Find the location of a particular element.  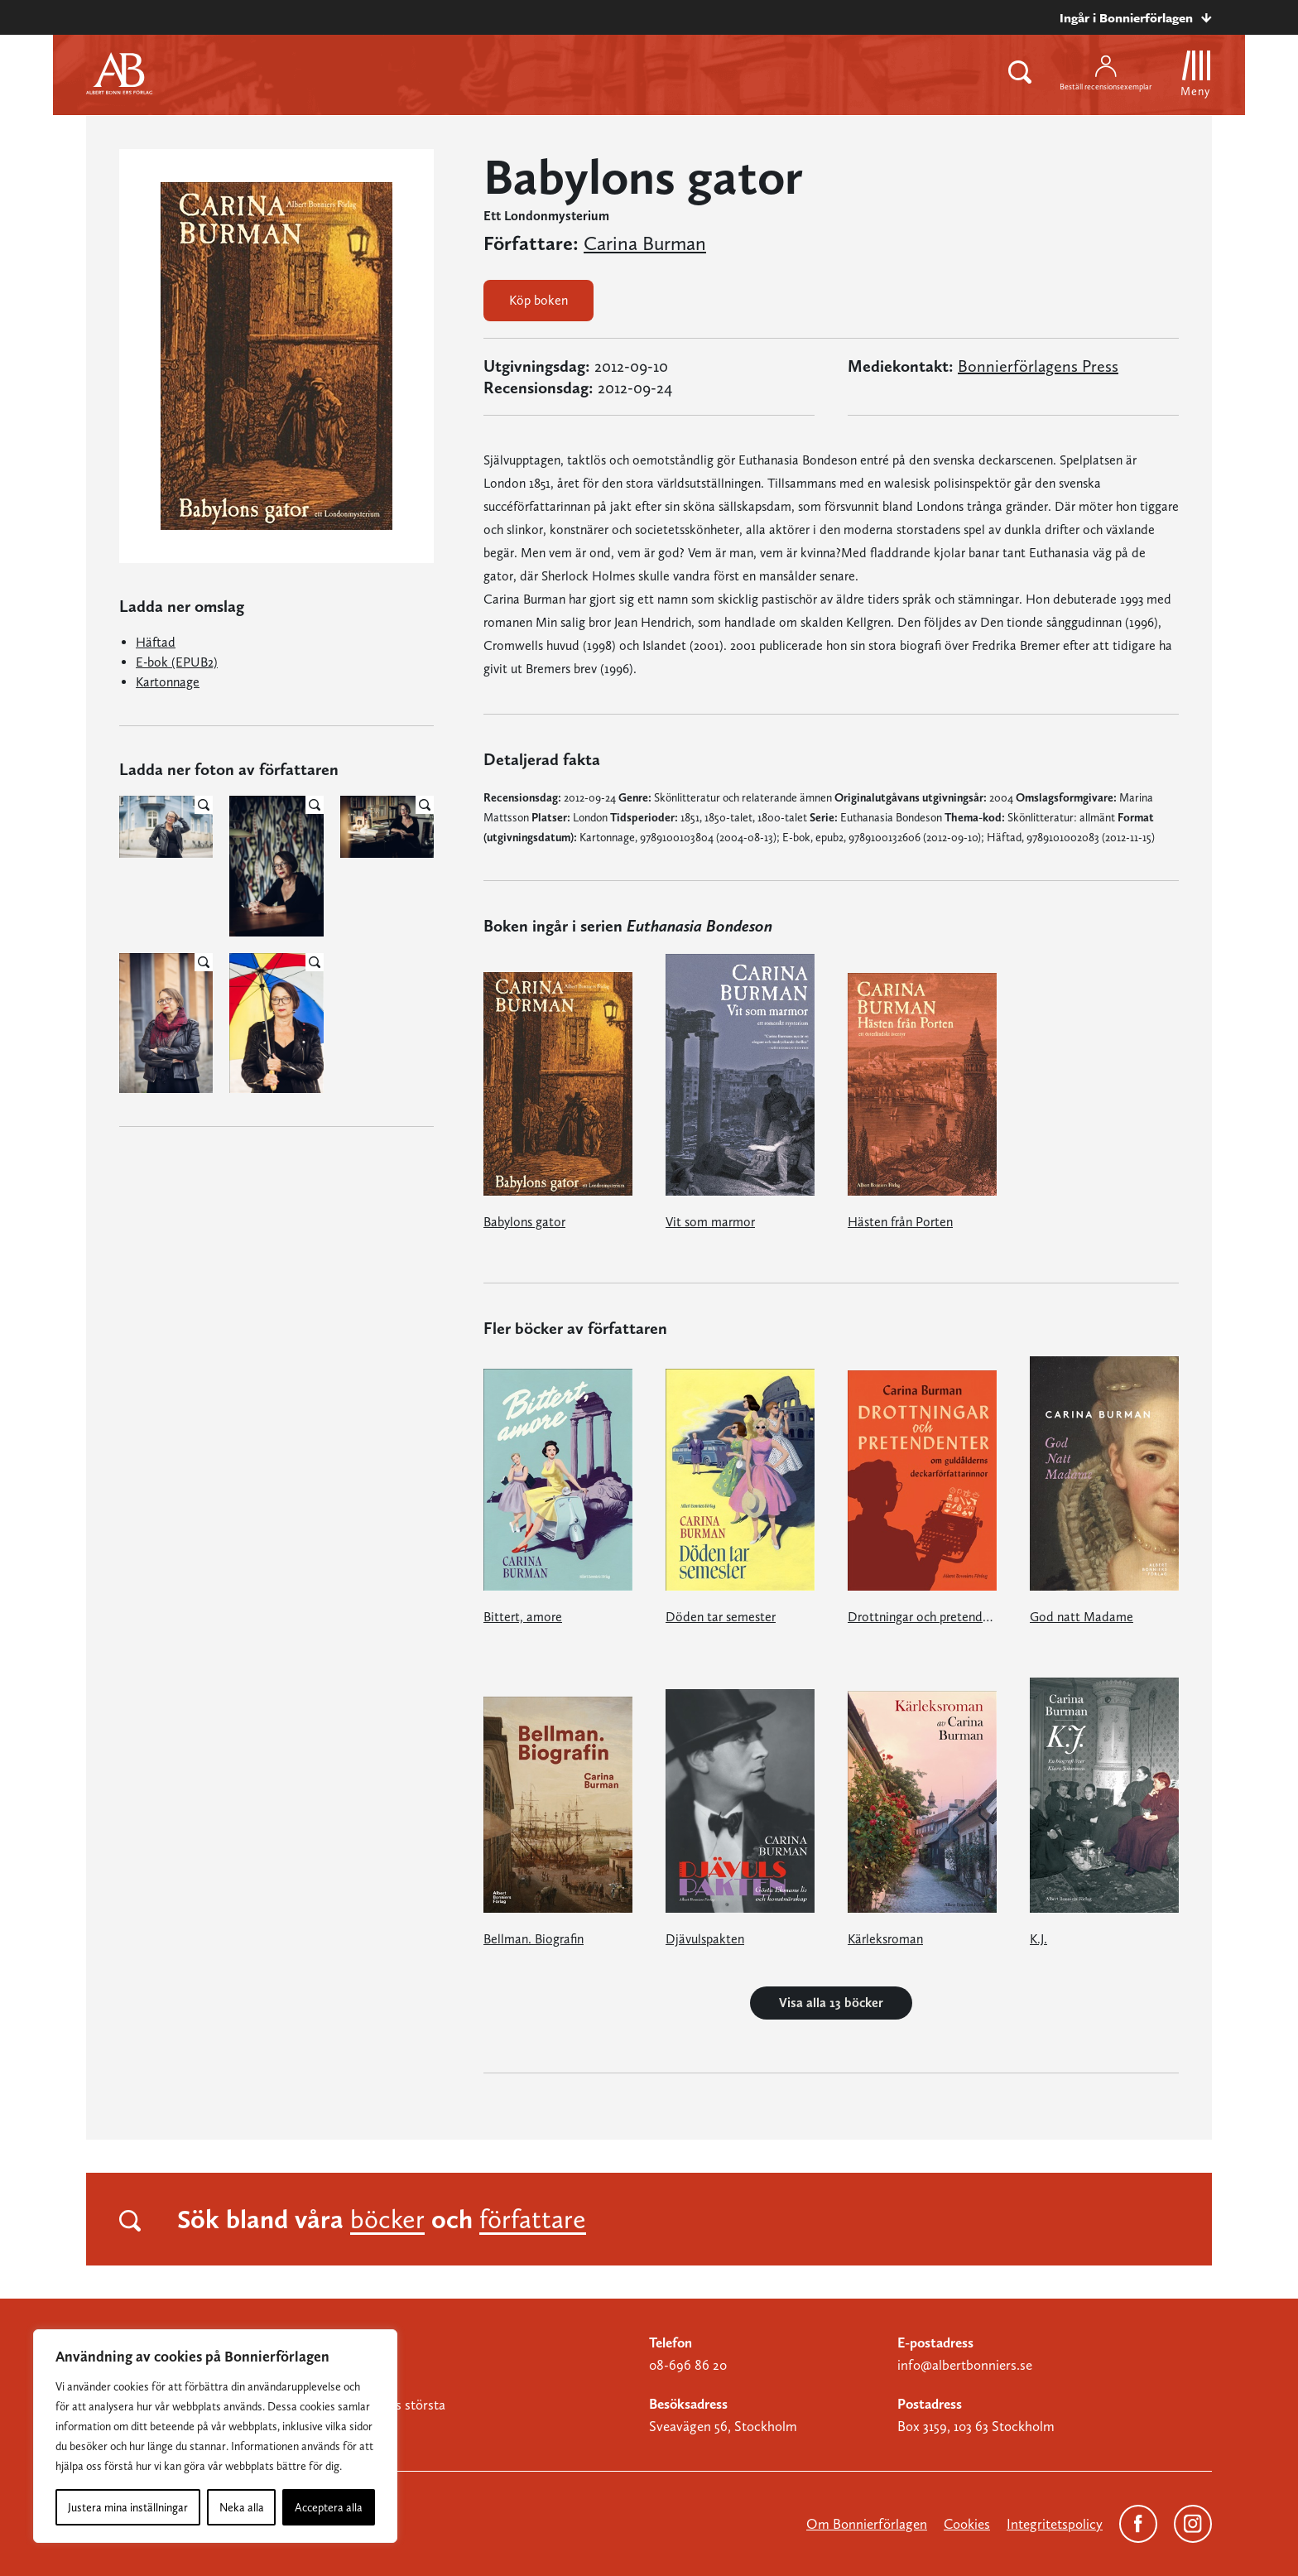

E-bok (EPUB2) is located at coordinates (177, 662).